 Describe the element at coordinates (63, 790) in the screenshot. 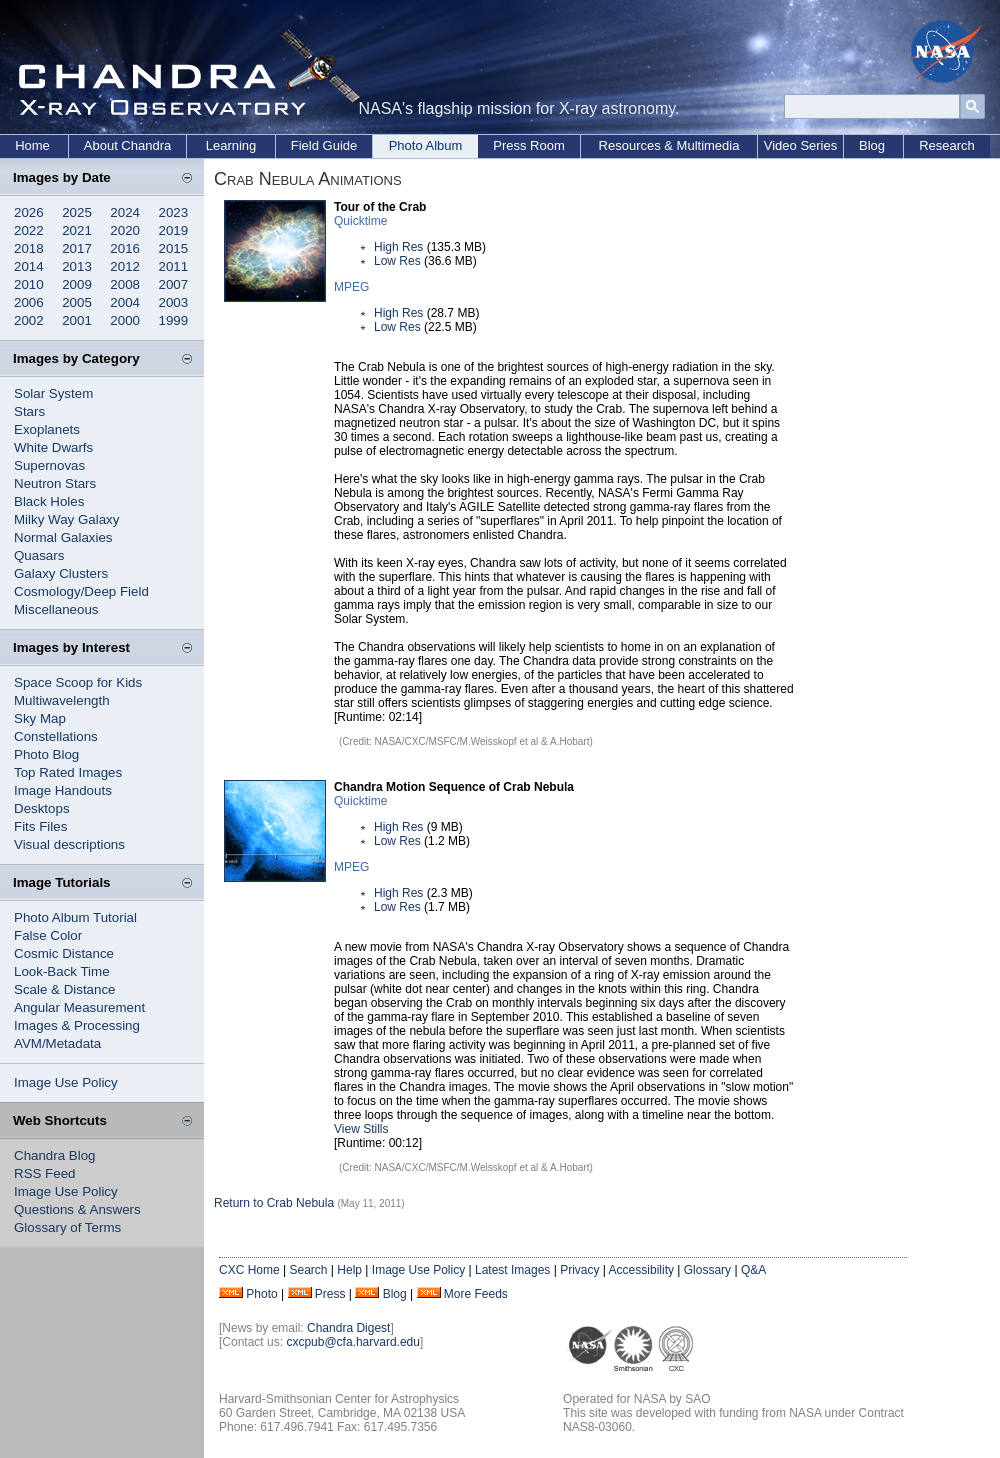

I see `Image Handouts` at that location.